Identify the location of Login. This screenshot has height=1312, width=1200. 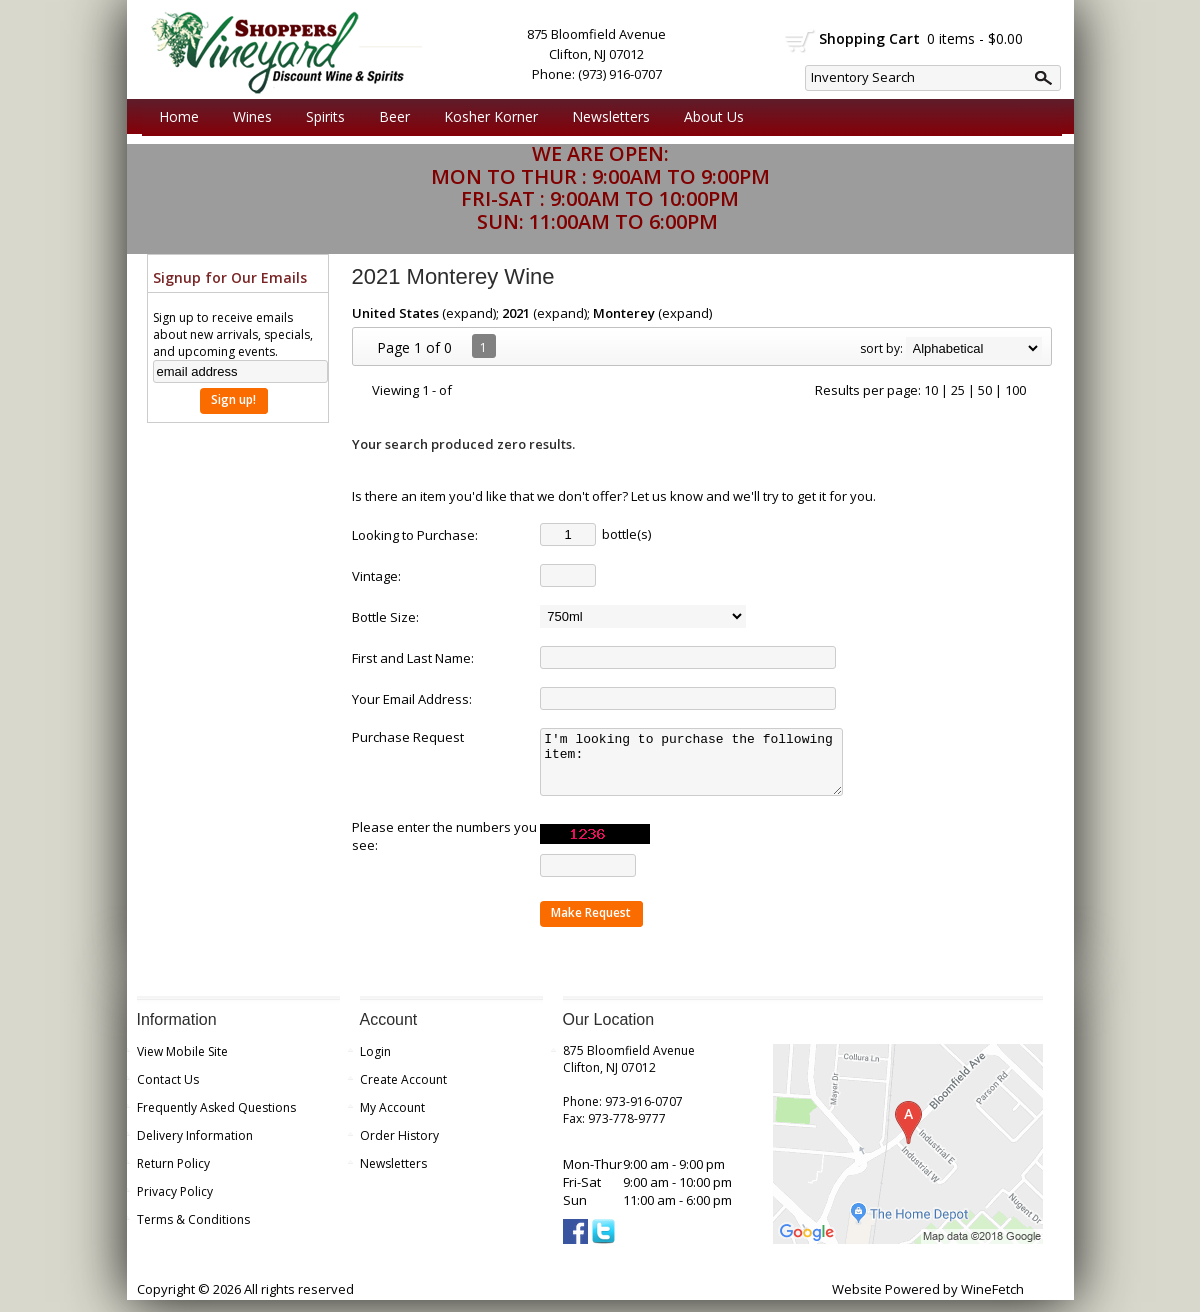
(375, 1063).